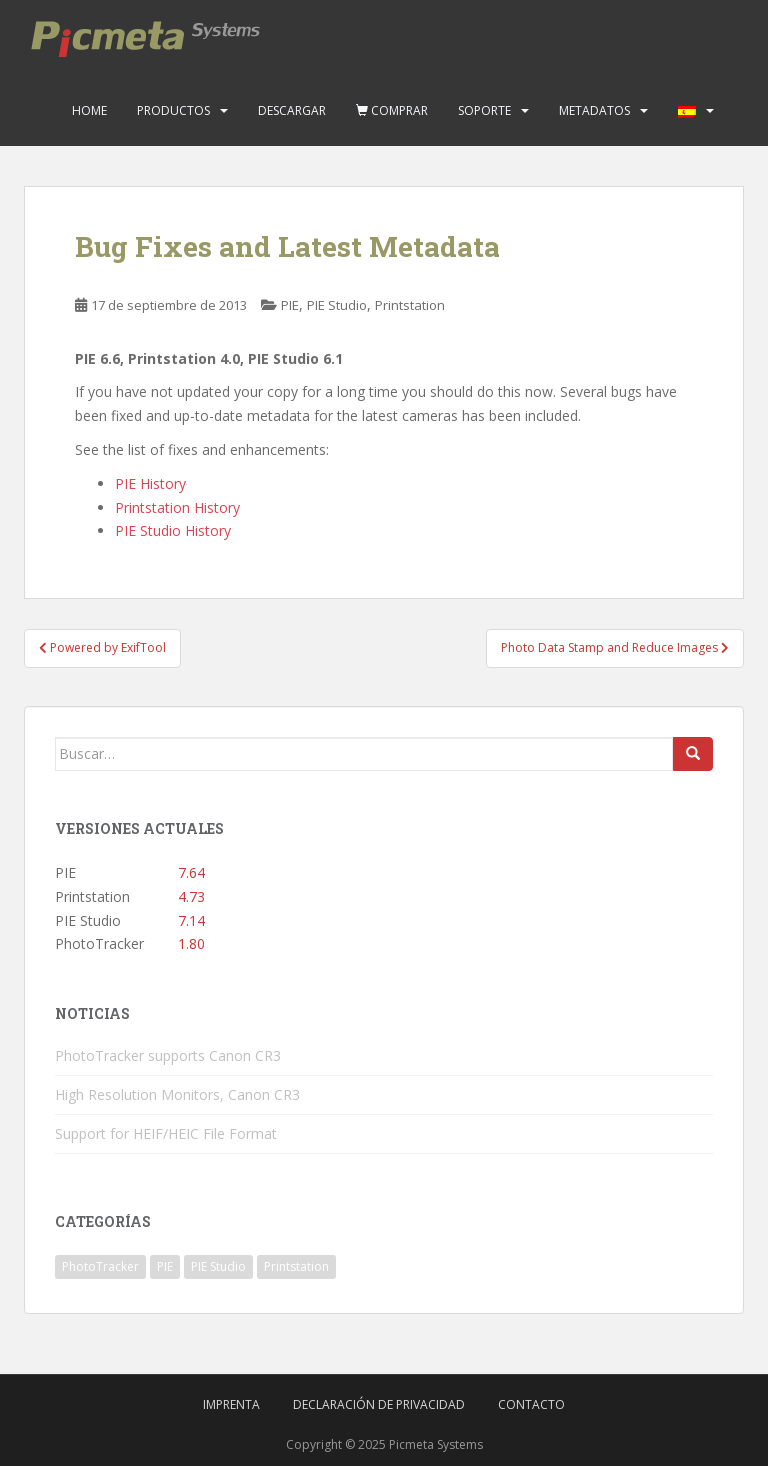  Describe the element at coordinates (150, 483) in the screenshot. I see `PIE History` at that location.